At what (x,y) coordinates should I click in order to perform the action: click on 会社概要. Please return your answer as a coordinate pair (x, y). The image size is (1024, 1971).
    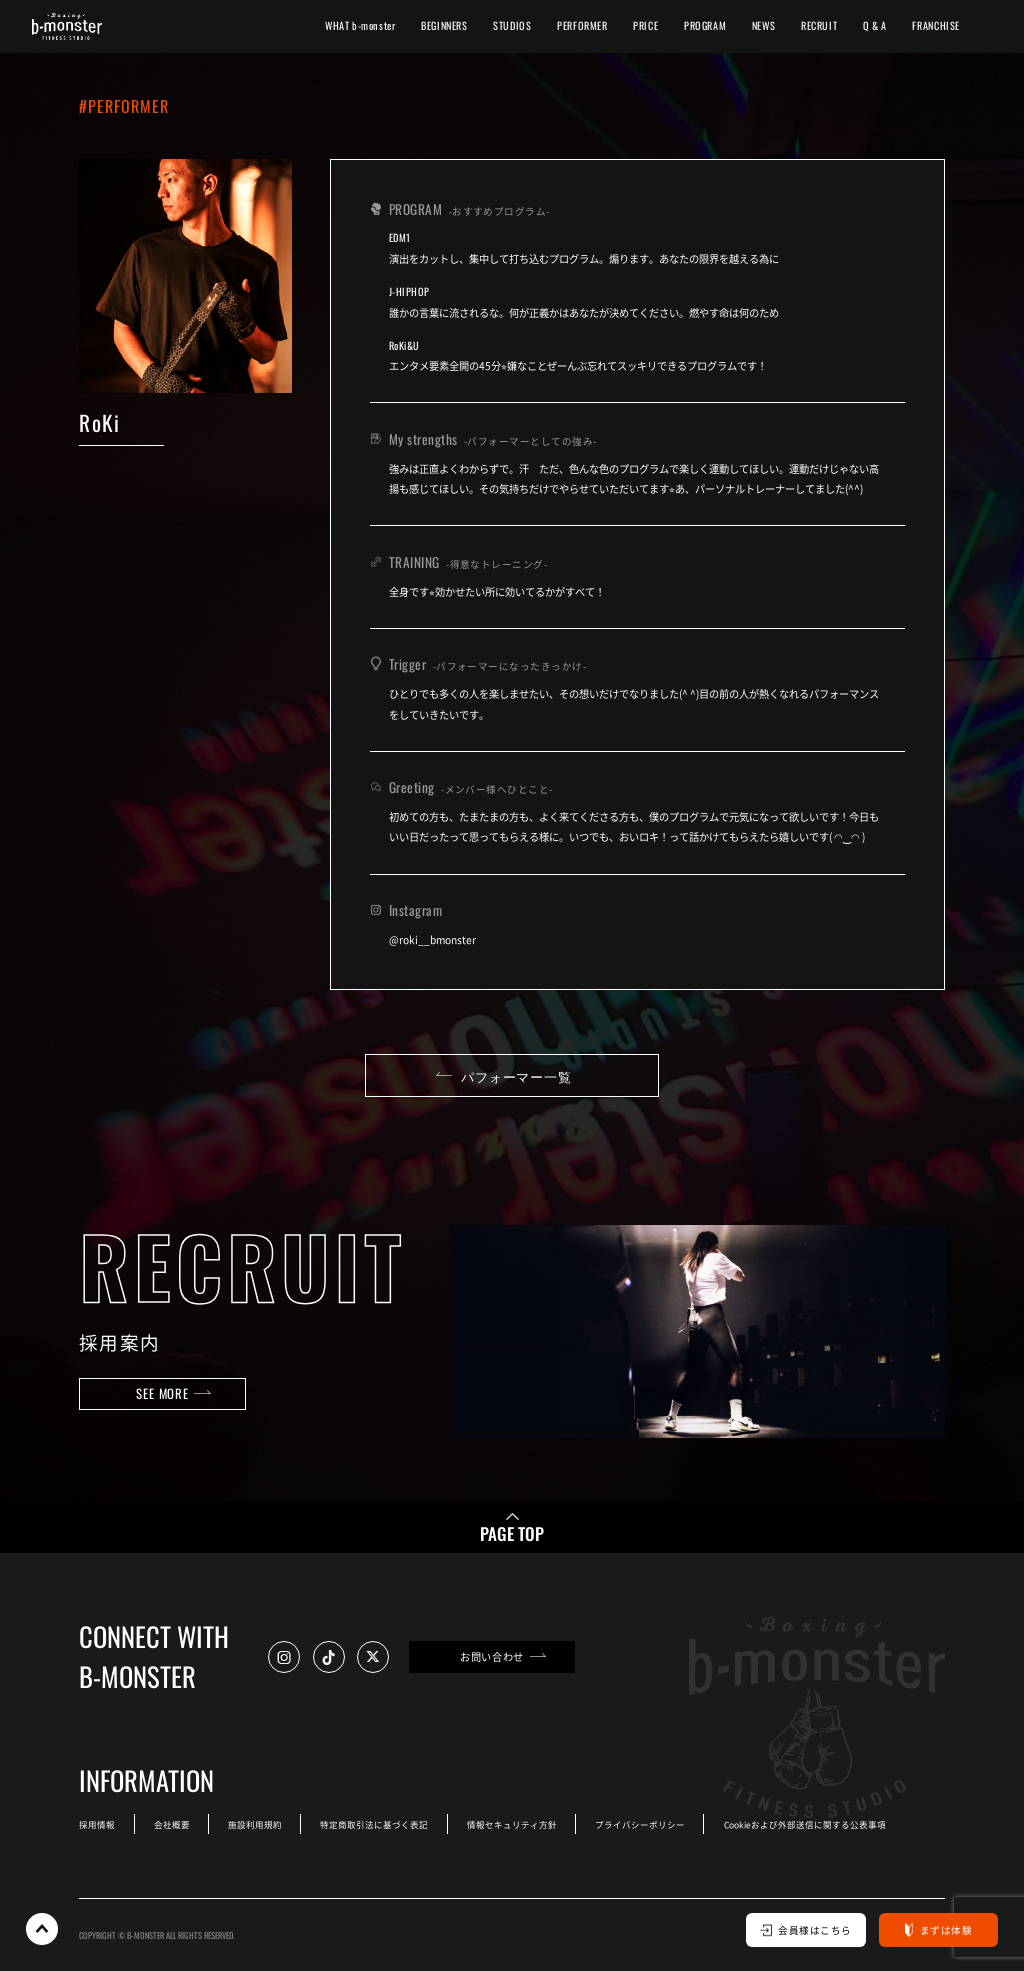
    Looking at the image, I should click on (172, 1824).